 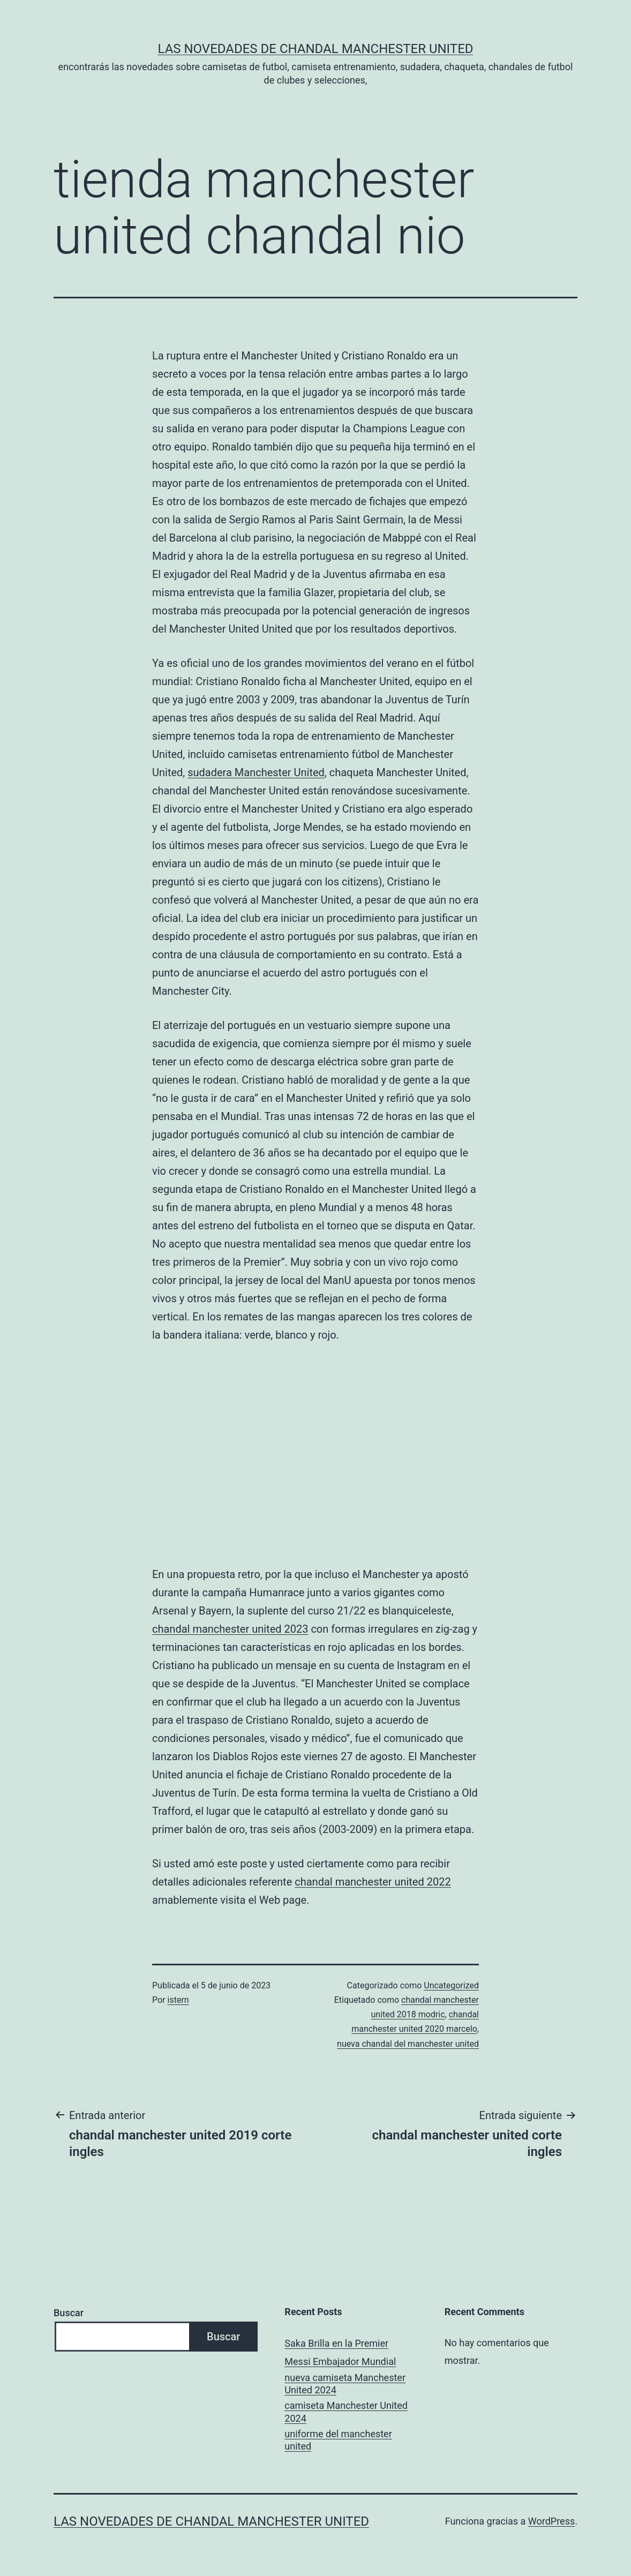 What do you see at coordinates (315, 48) in the screenshot?
I see `Las novedades de Chandal Manchester United` at bounding box center [315, 48].